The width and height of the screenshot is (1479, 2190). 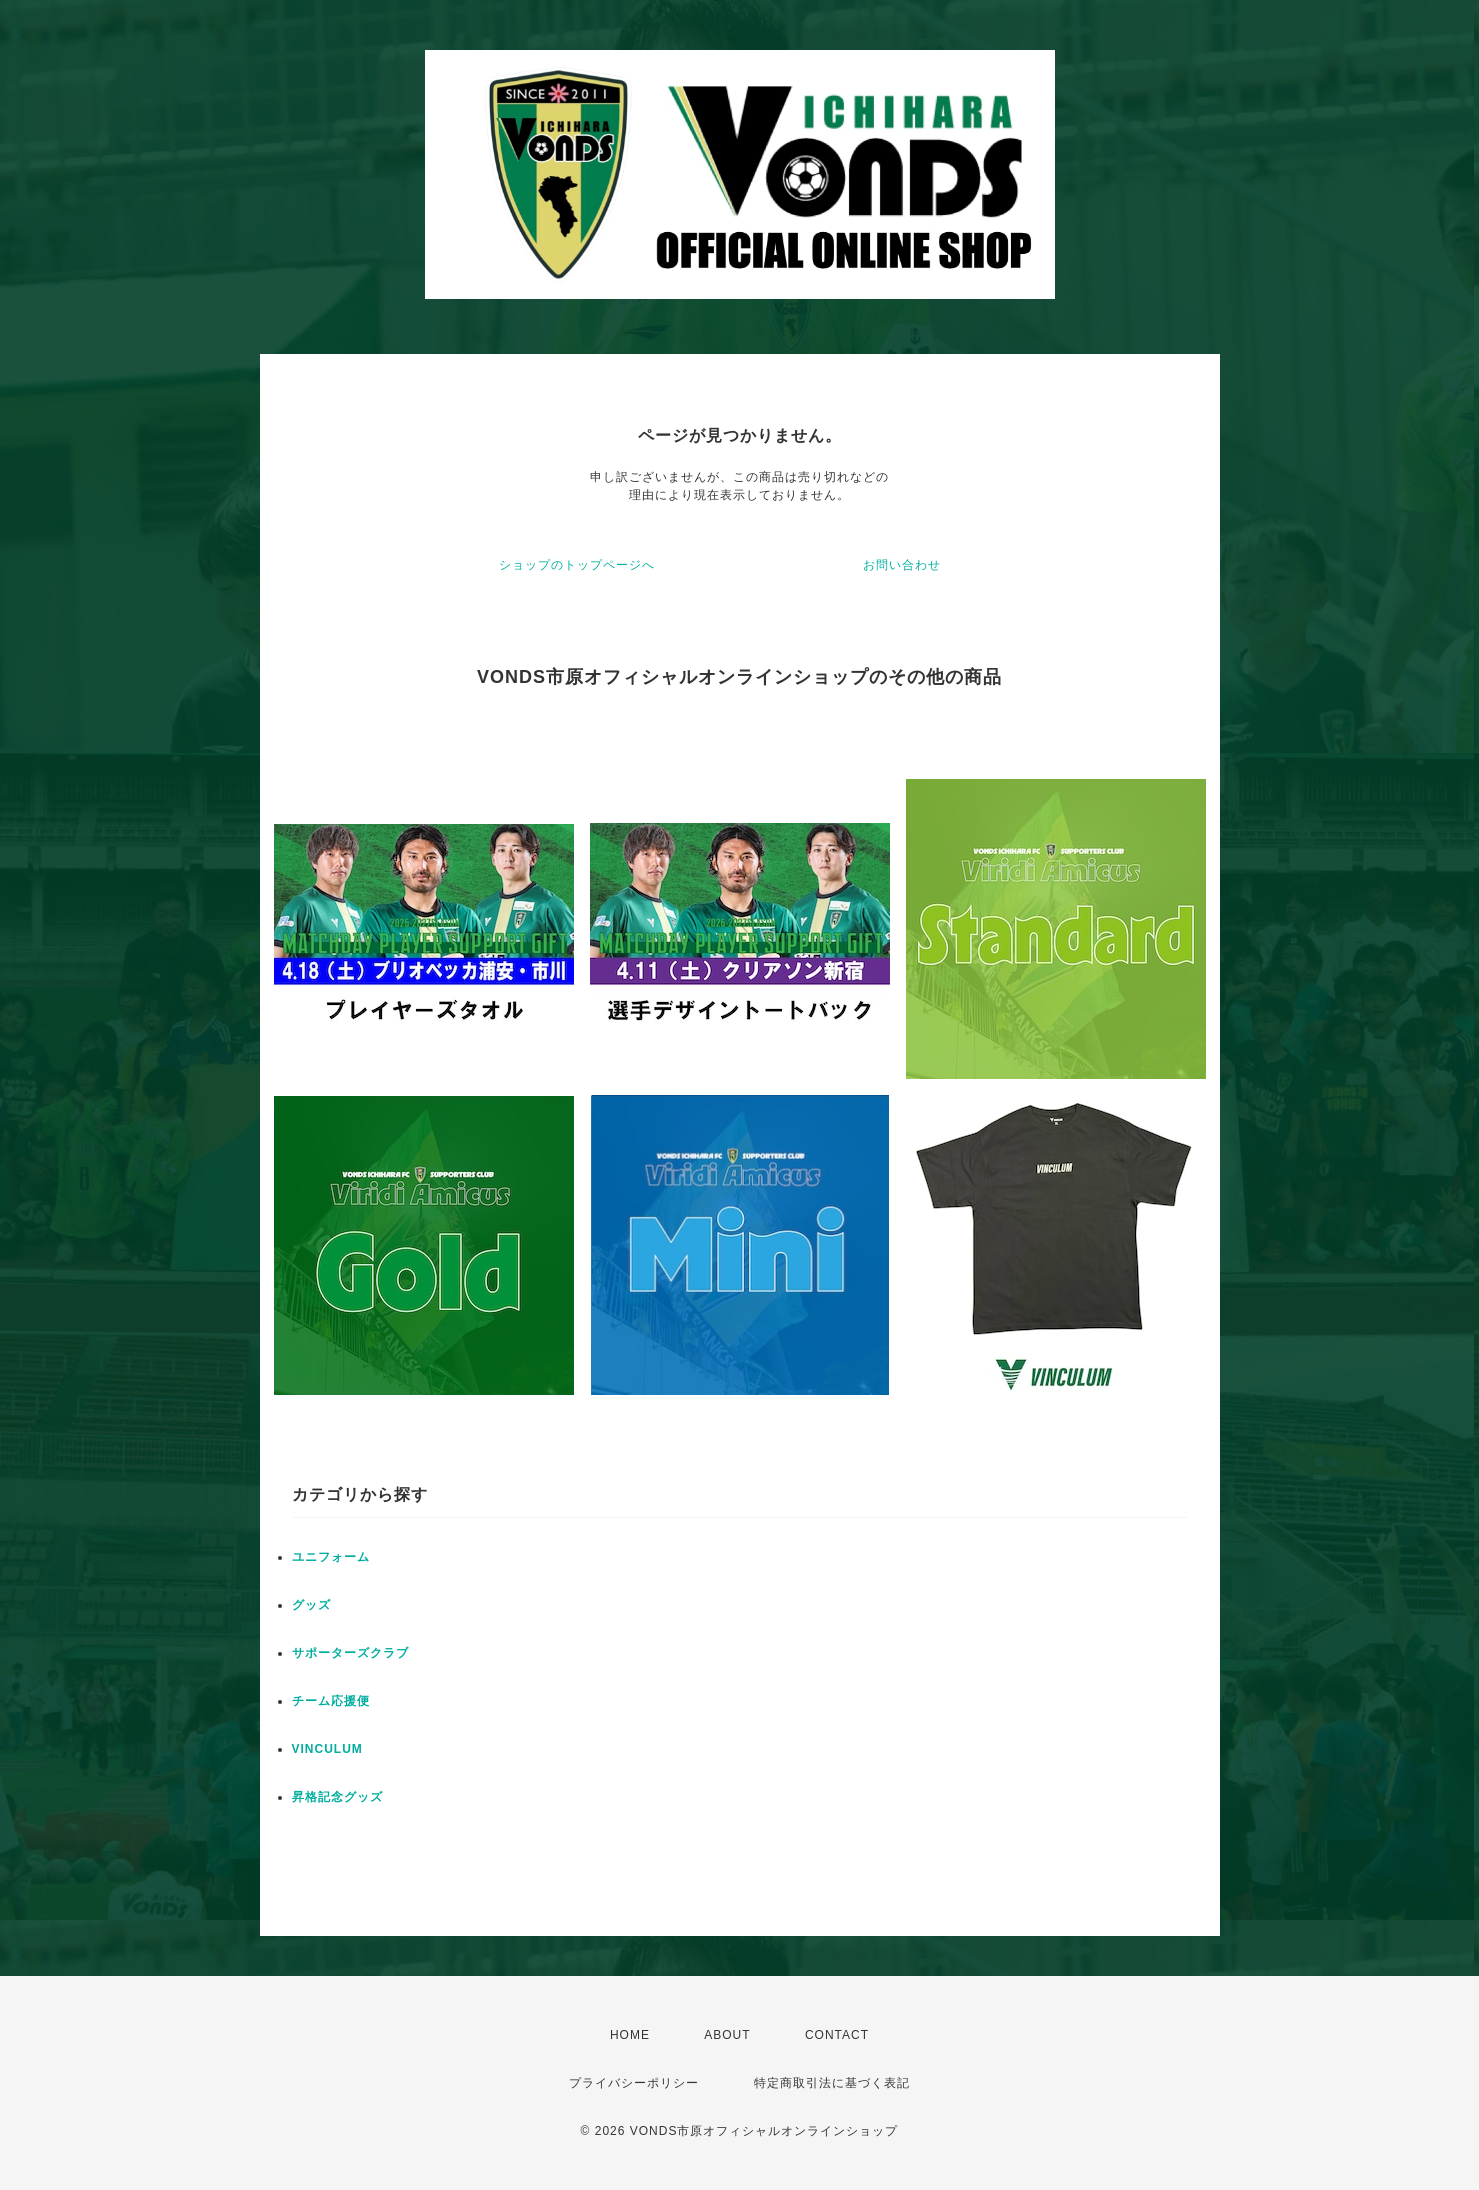 I want to click on グッズ, so click(x=311, y=1605).